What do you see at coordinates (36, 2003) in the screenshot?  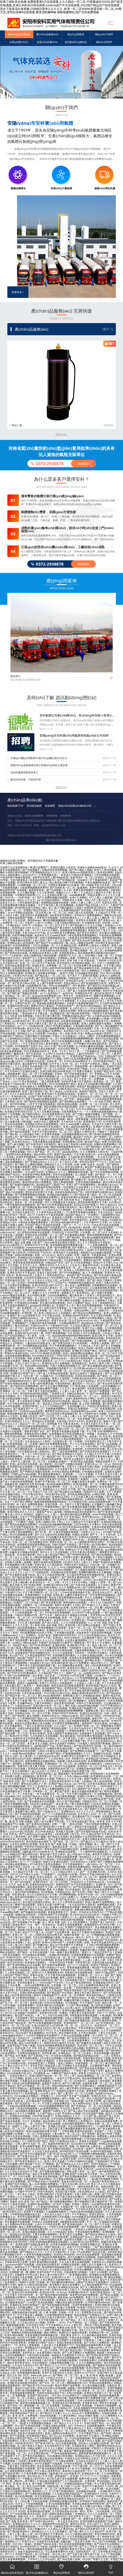 I see `色色色导航` at bounding box center [36, 2003].